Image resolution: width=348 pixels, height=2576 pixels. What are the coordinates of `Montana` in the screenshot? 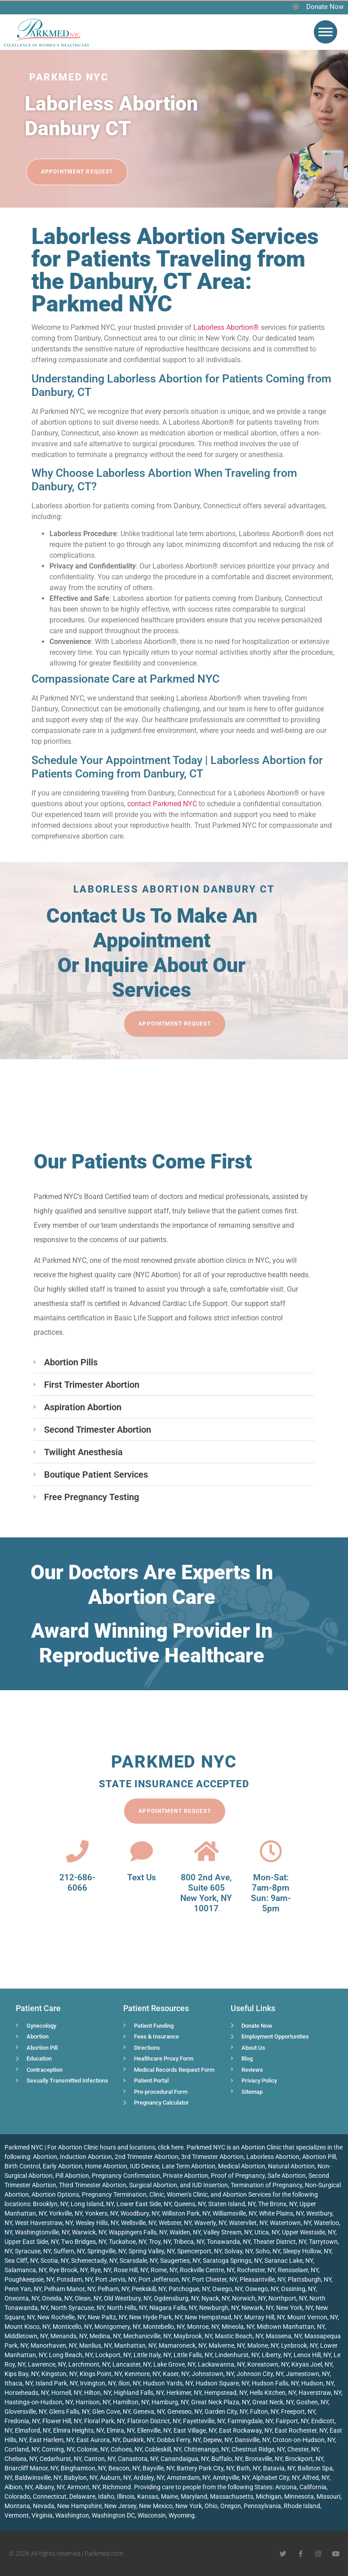 It's located at (17, 2505).